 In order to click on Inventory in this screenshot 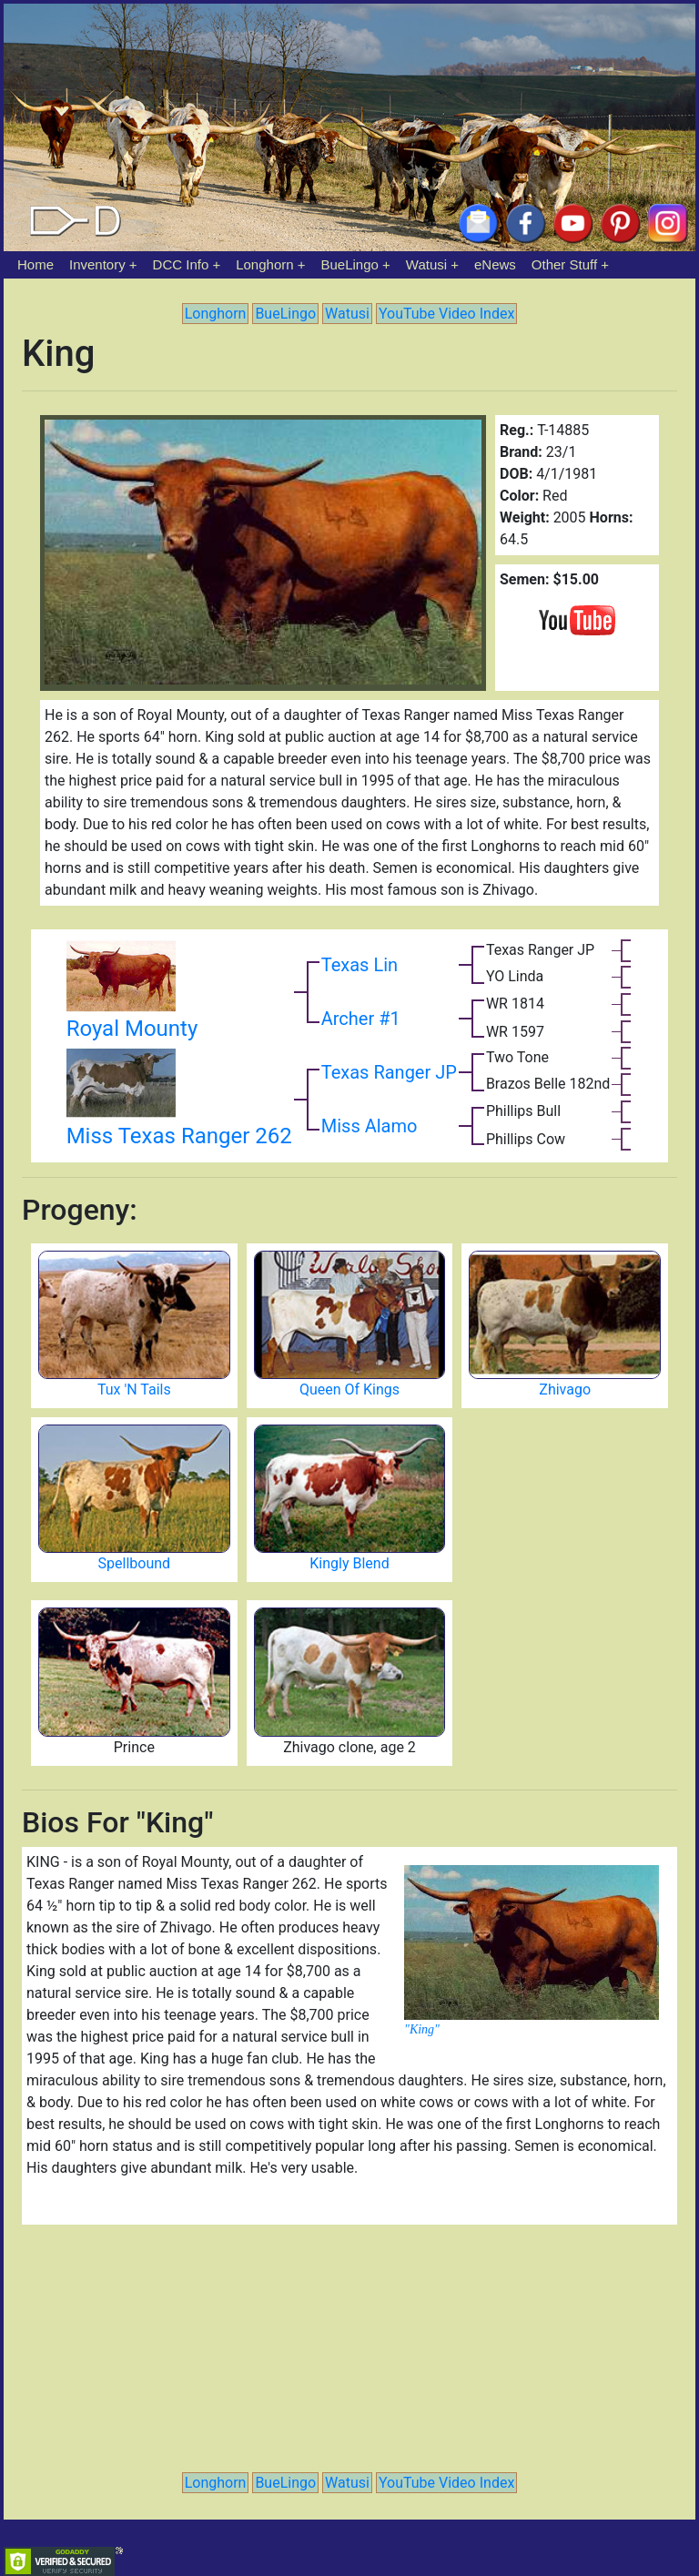, I will do `click(97, 264)`.